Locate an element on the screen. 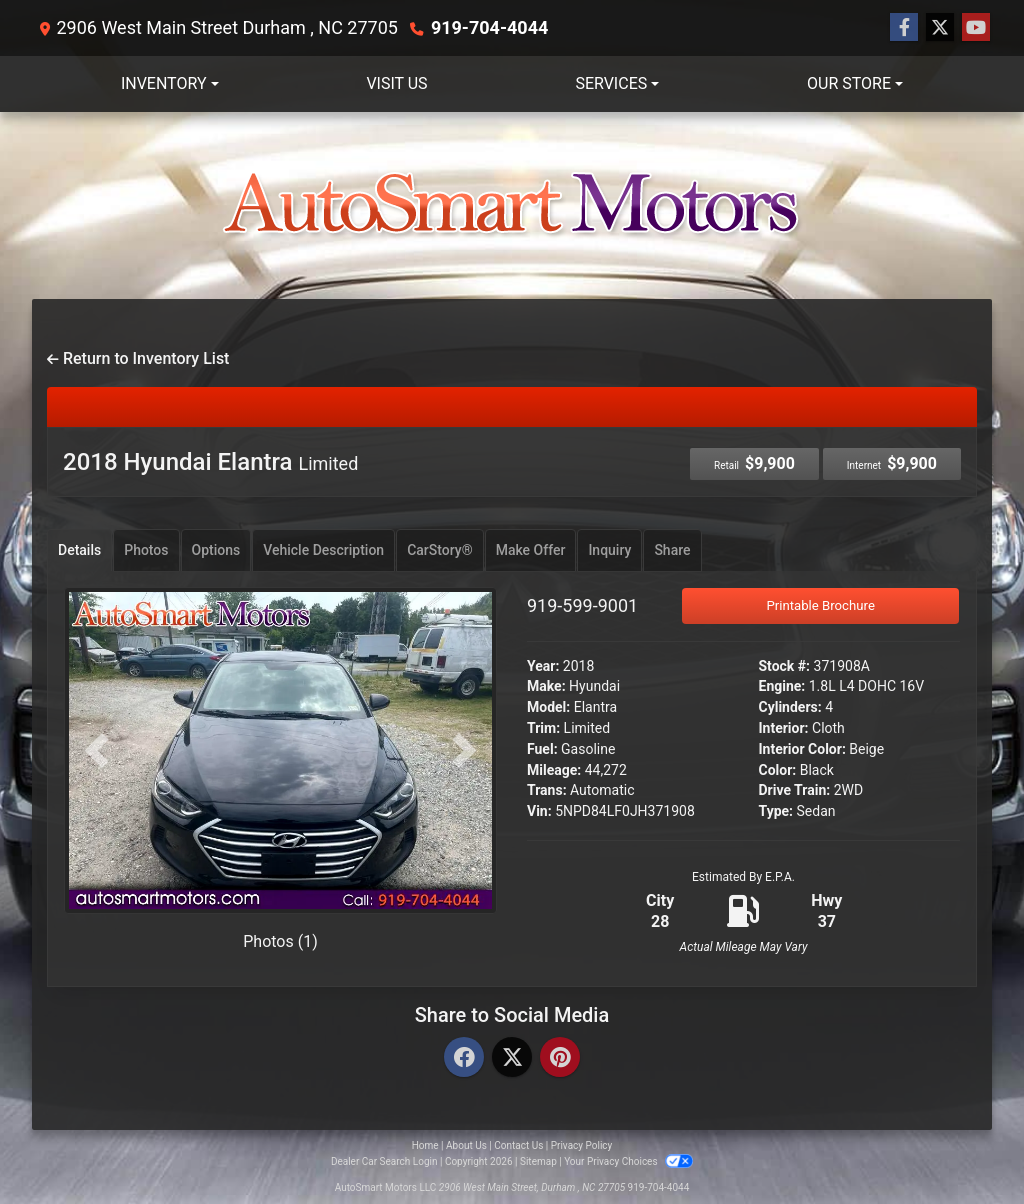 This screenshot has height=1204, width=1024. Trim: is located at coordinates (543, 728).